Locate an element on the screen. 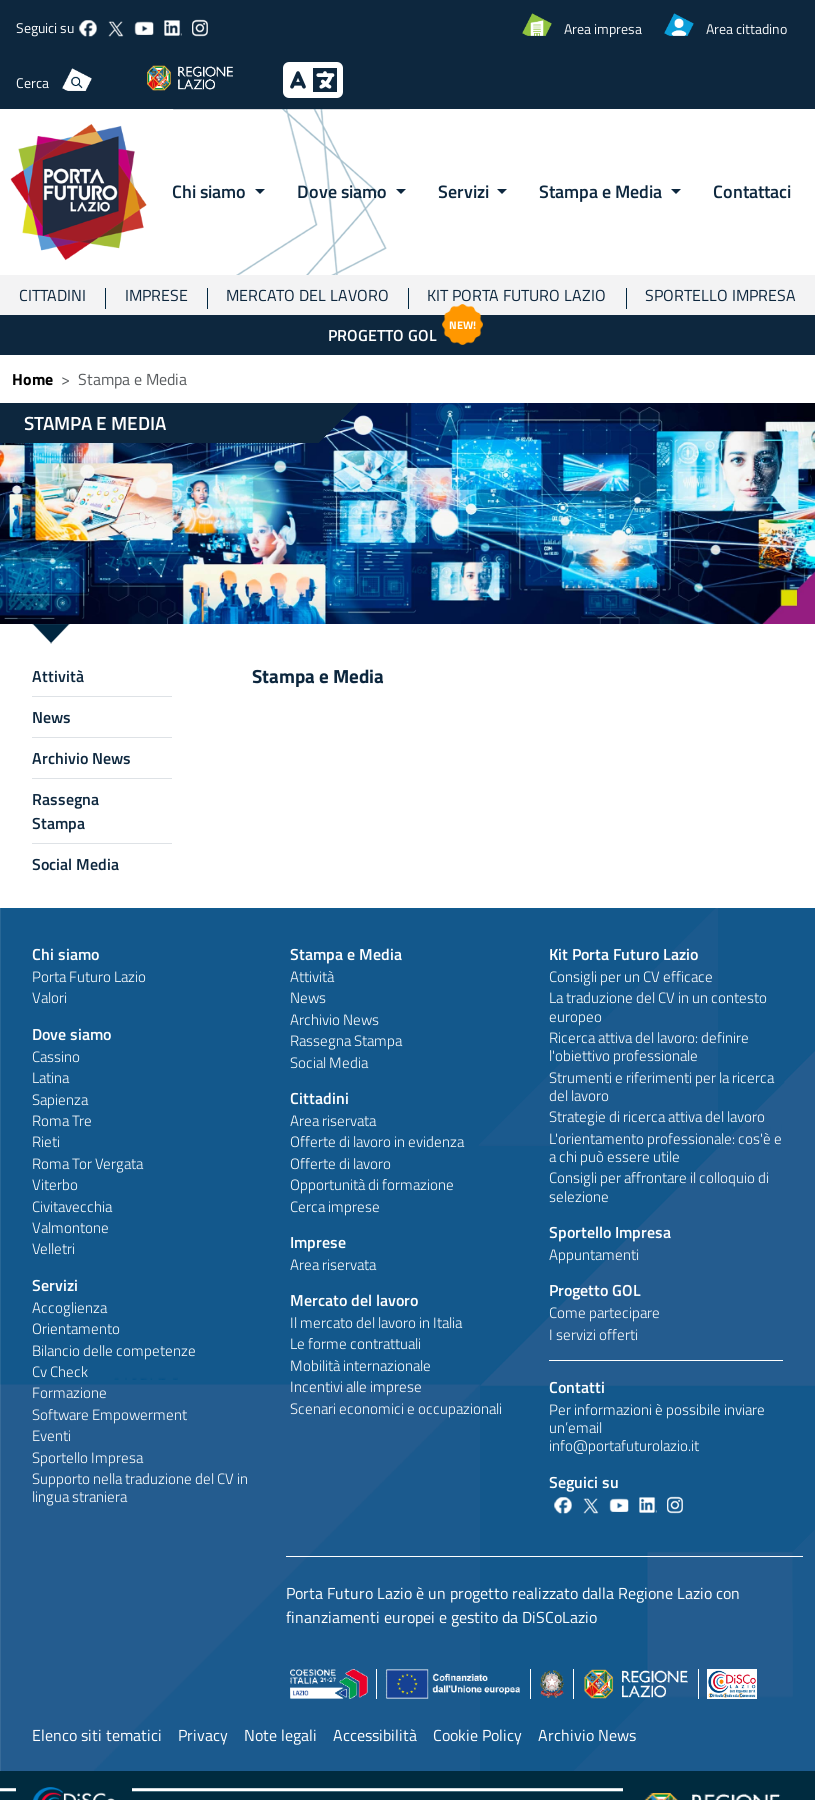  Latina is located at coordinates (50, 1077).